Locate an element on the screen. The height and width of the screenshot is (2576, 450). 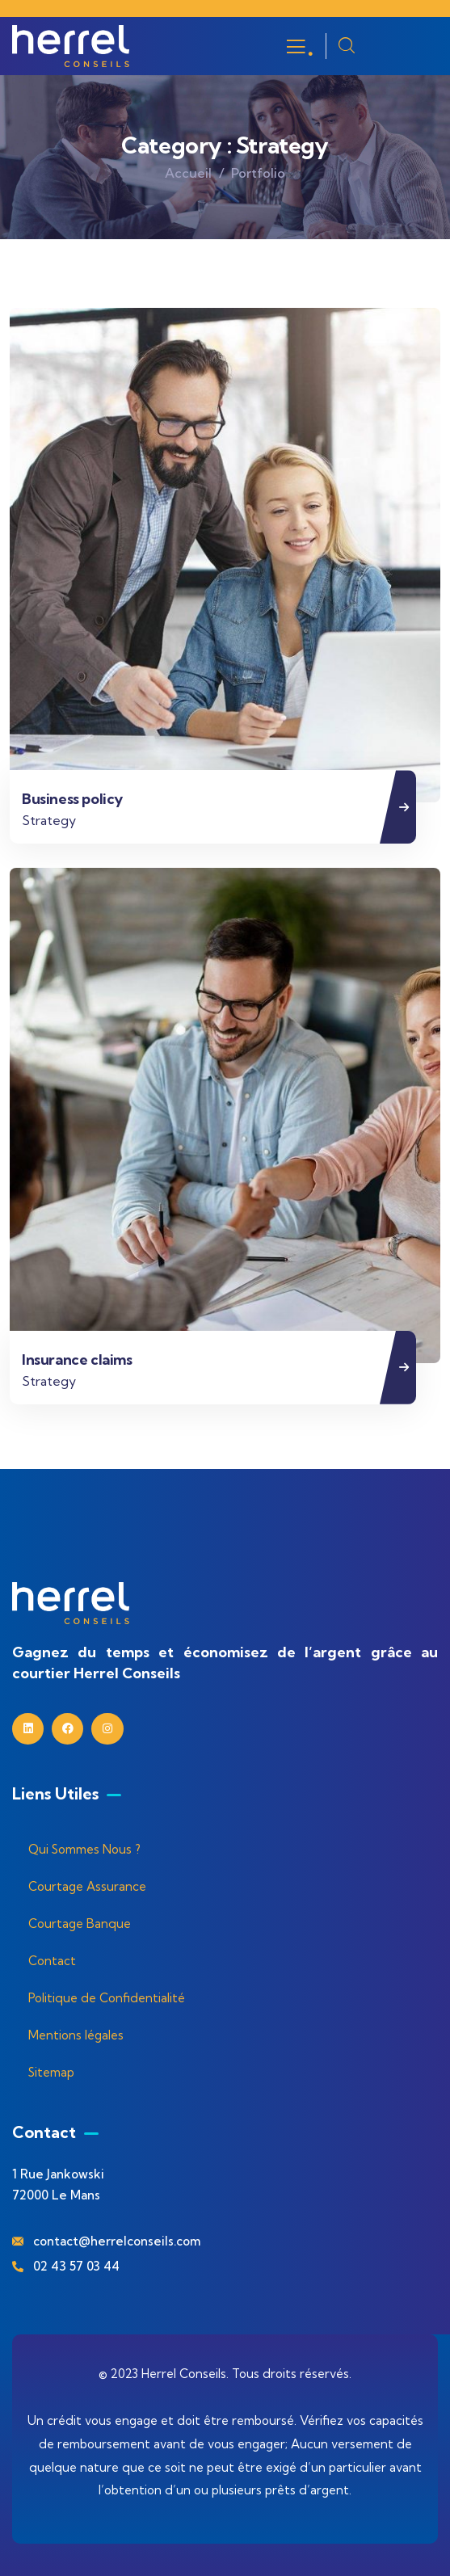
Qui Sommes Nous ? is located at coordinates (84, 1849).